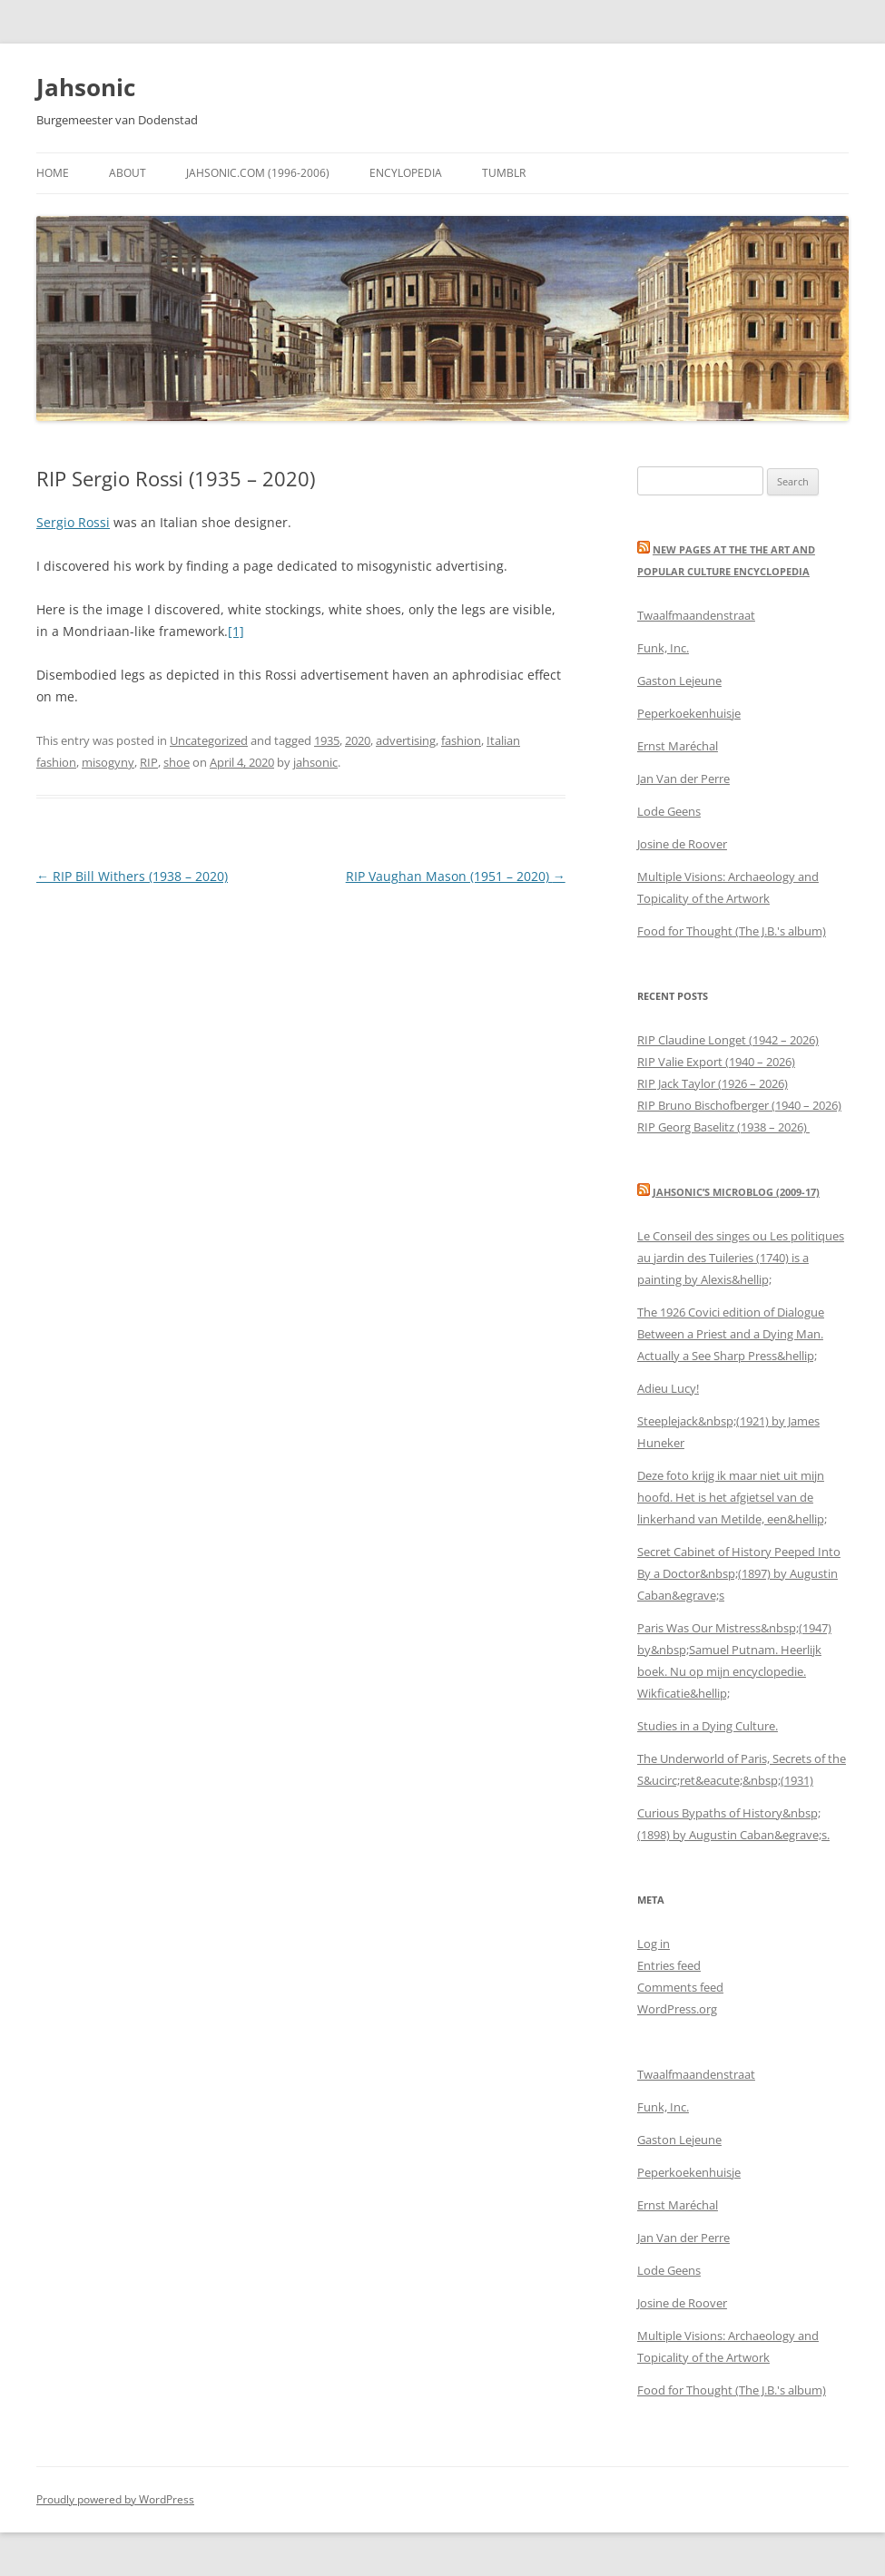  I want to click on About, so click(127, 173).